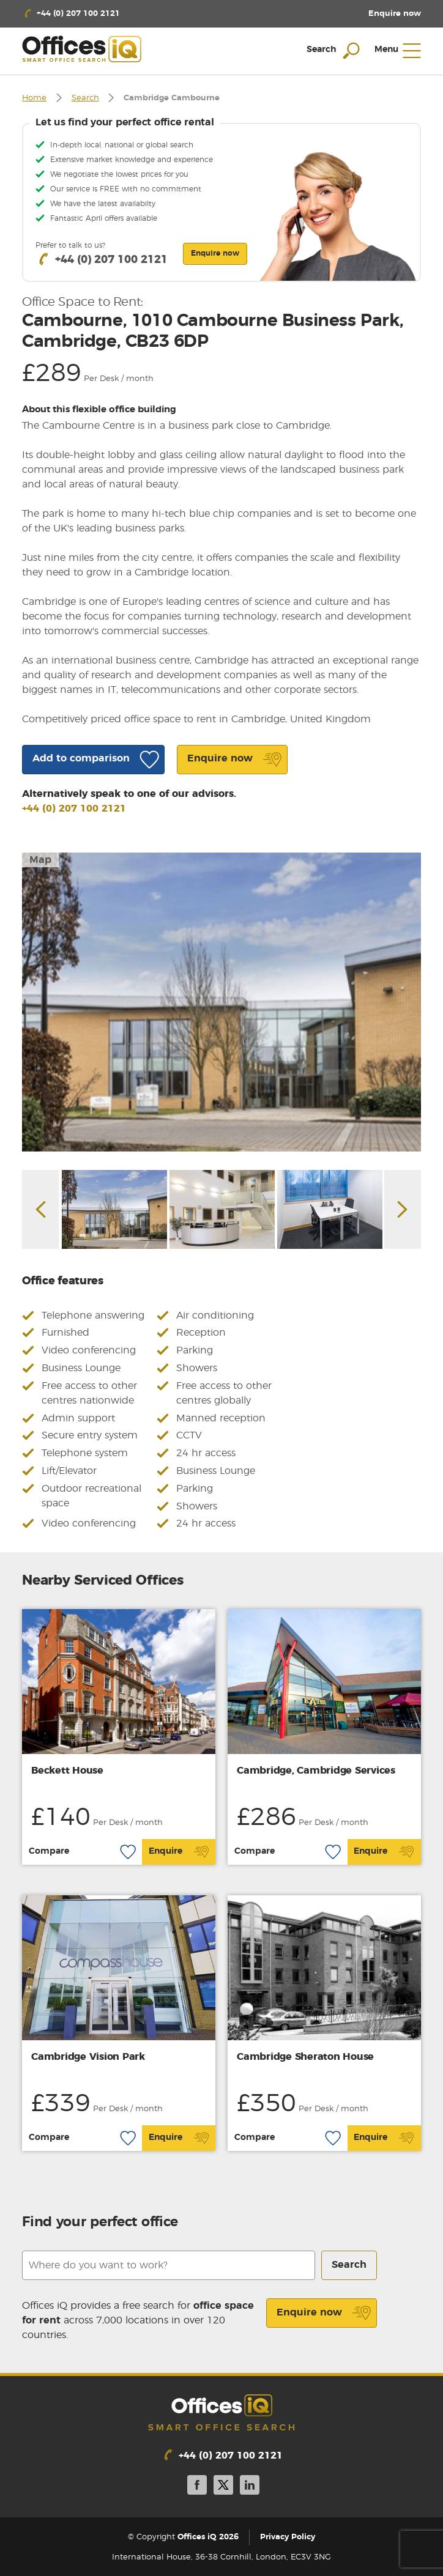 The image size is (443, 2576). I want to click on [option], so click(221, 1002).